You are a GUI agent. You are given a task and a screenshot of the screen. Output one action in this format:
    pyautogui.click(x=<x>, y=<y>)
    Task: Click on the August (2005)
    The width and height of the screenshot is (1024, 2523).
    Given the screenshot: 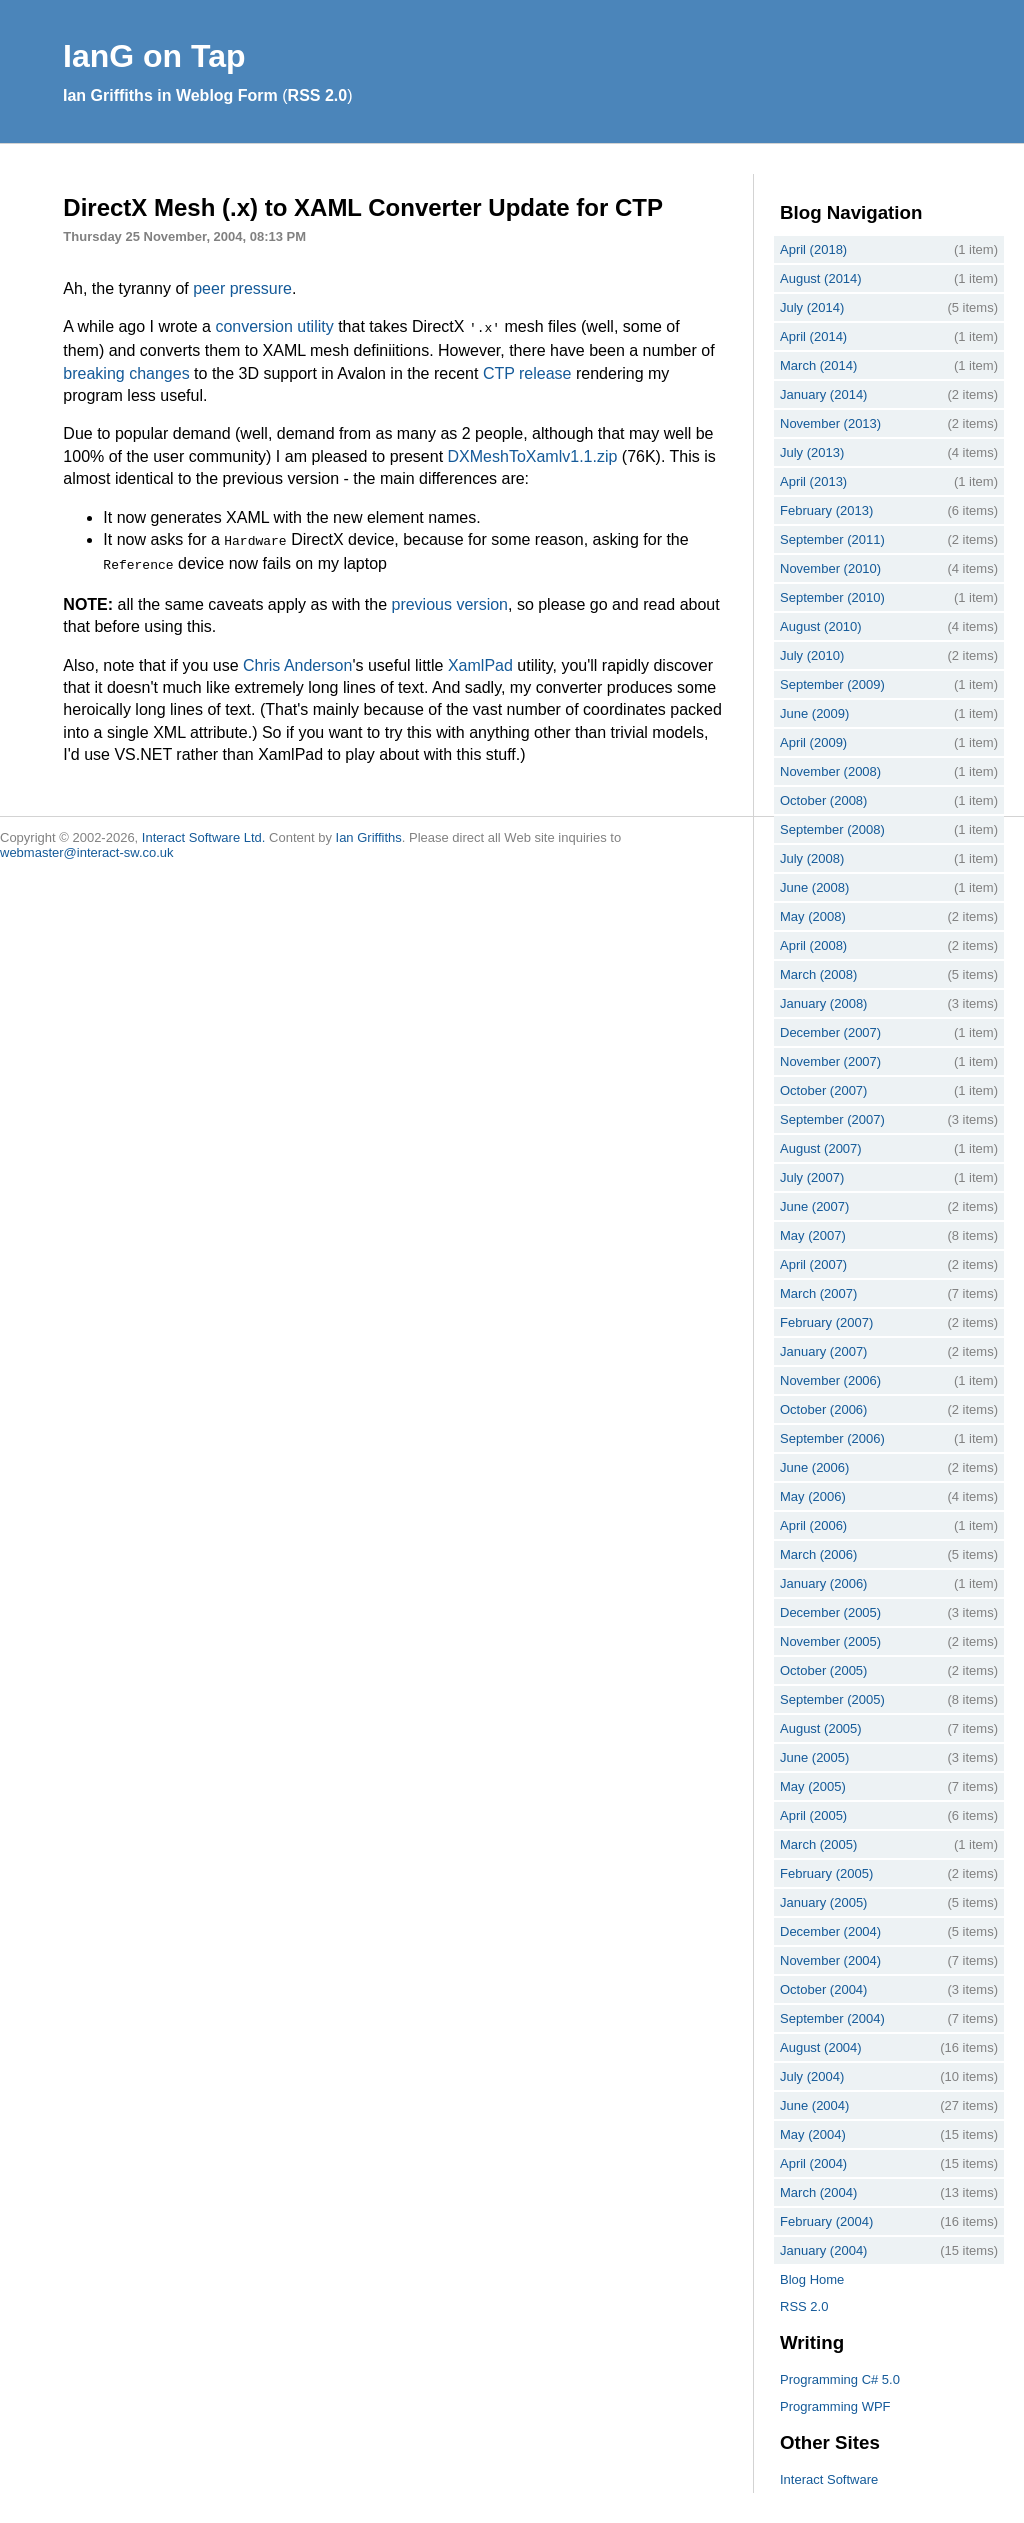 What is the action you would take?
    pyautogui.click(x=821, y=1728)
    